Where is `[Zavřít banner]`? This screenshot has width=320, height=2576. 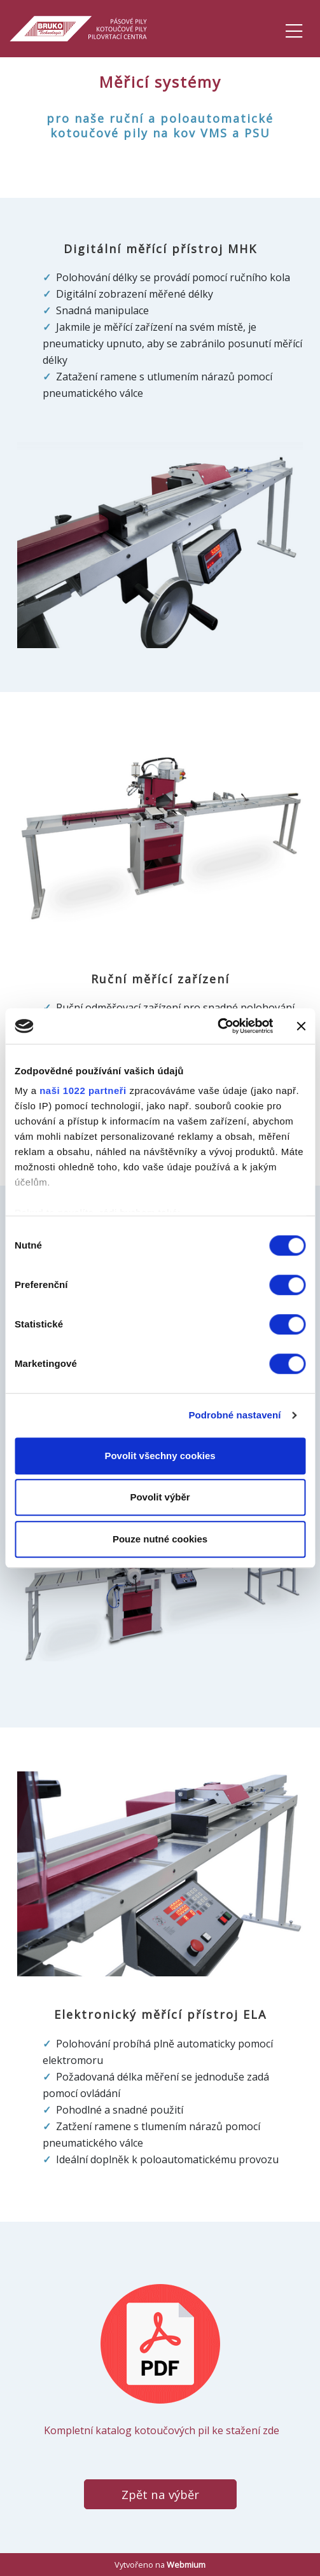 [Zavřít banner] is located at coordinates (300, 1025).